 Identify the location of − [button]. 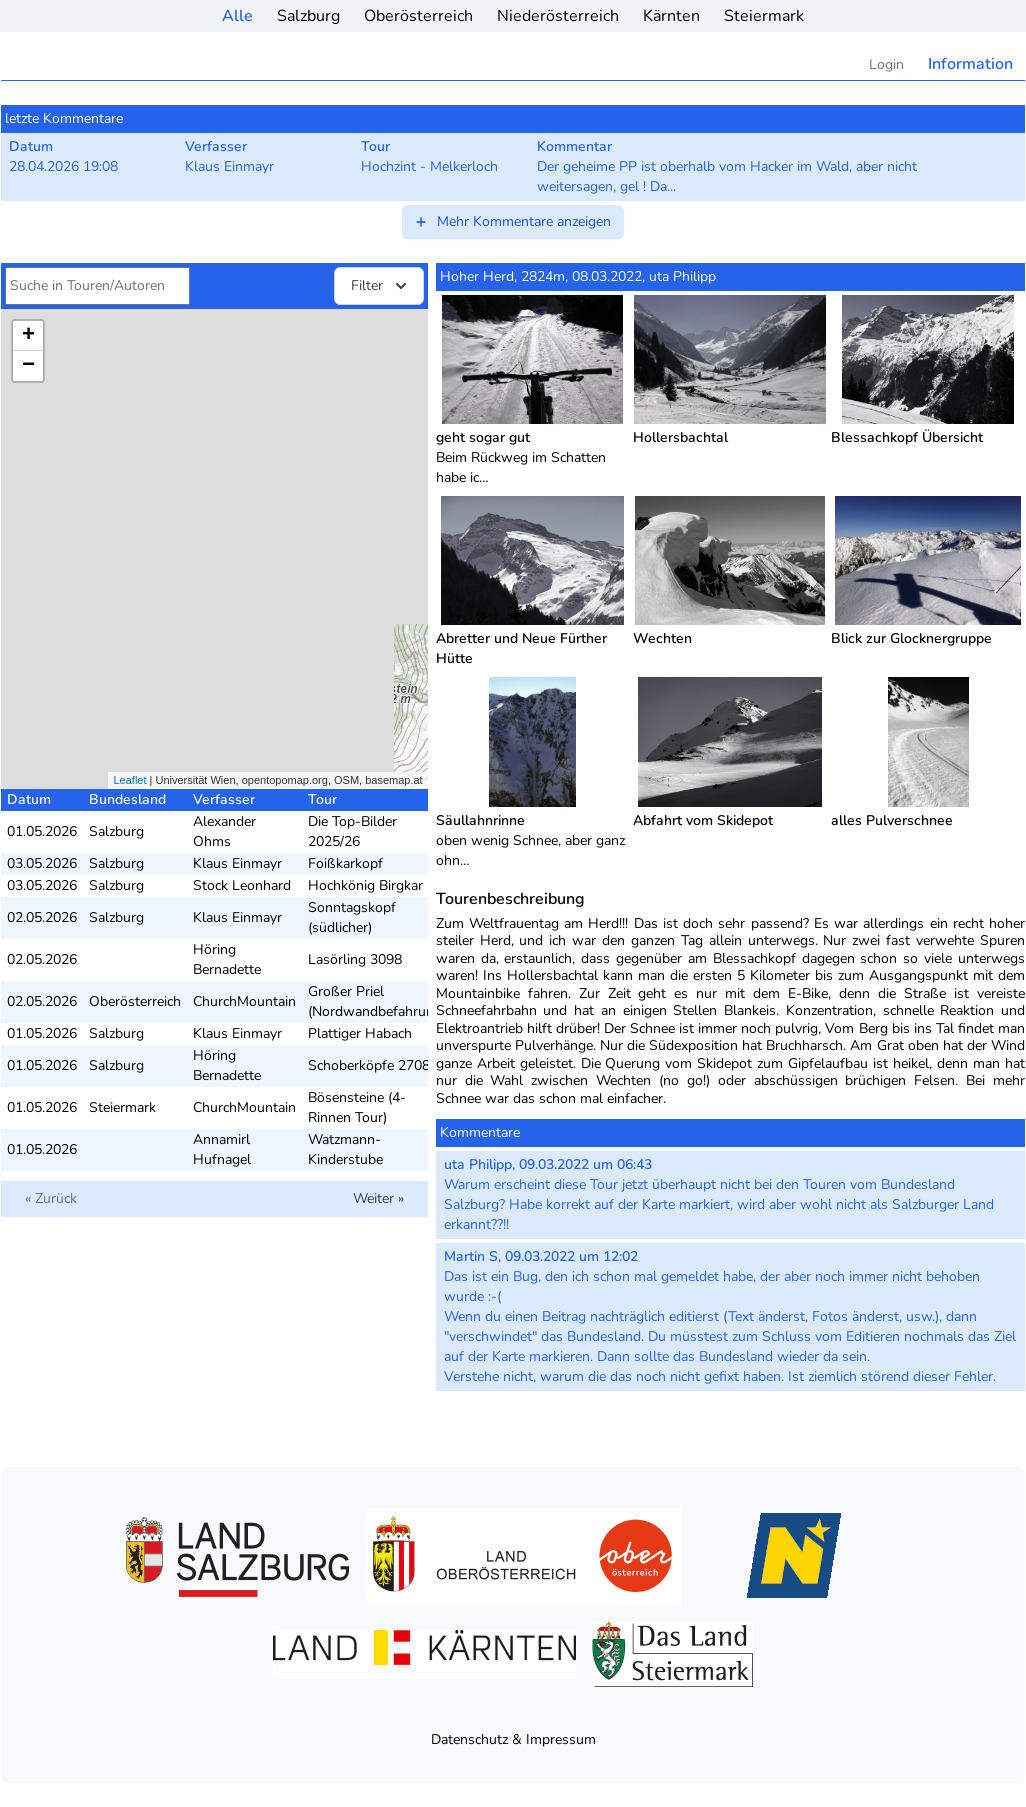
(28, 366).